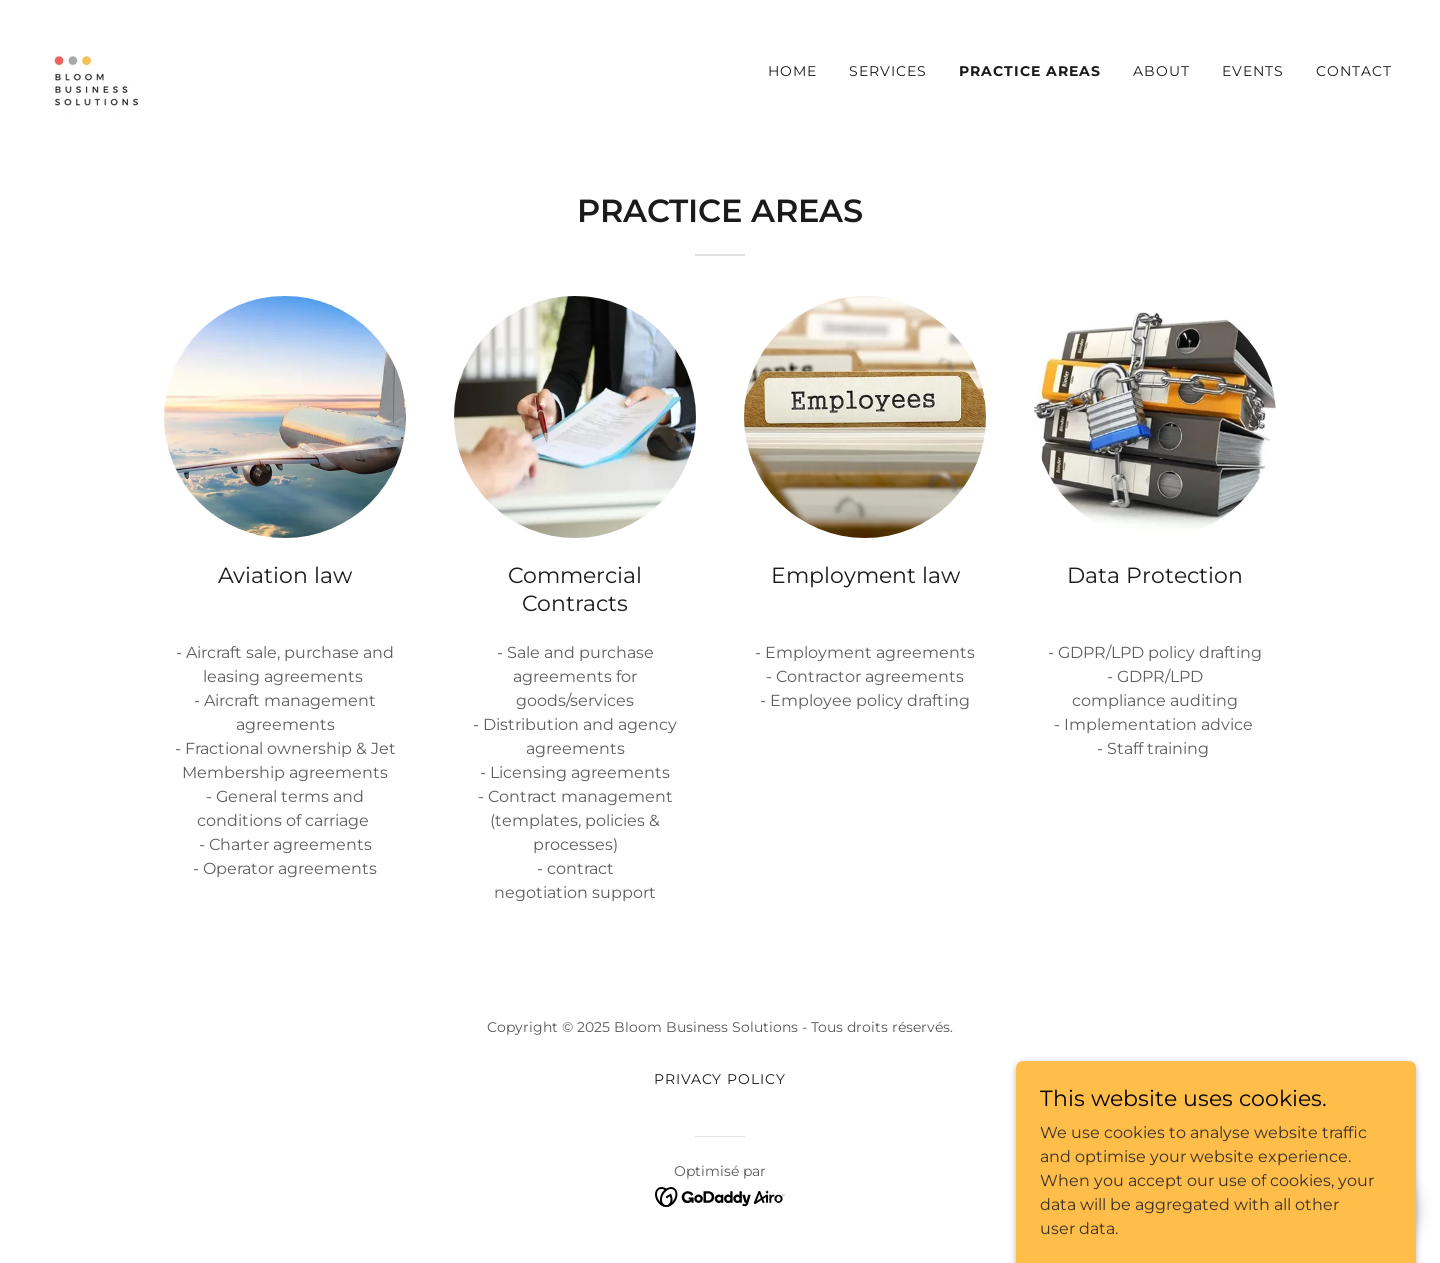 The width and height of the screenshot is (1440, 1263). What do you see at coordinates (100, 66) in the screenshot?
I see `[link]` at bounding box center [100, 66].